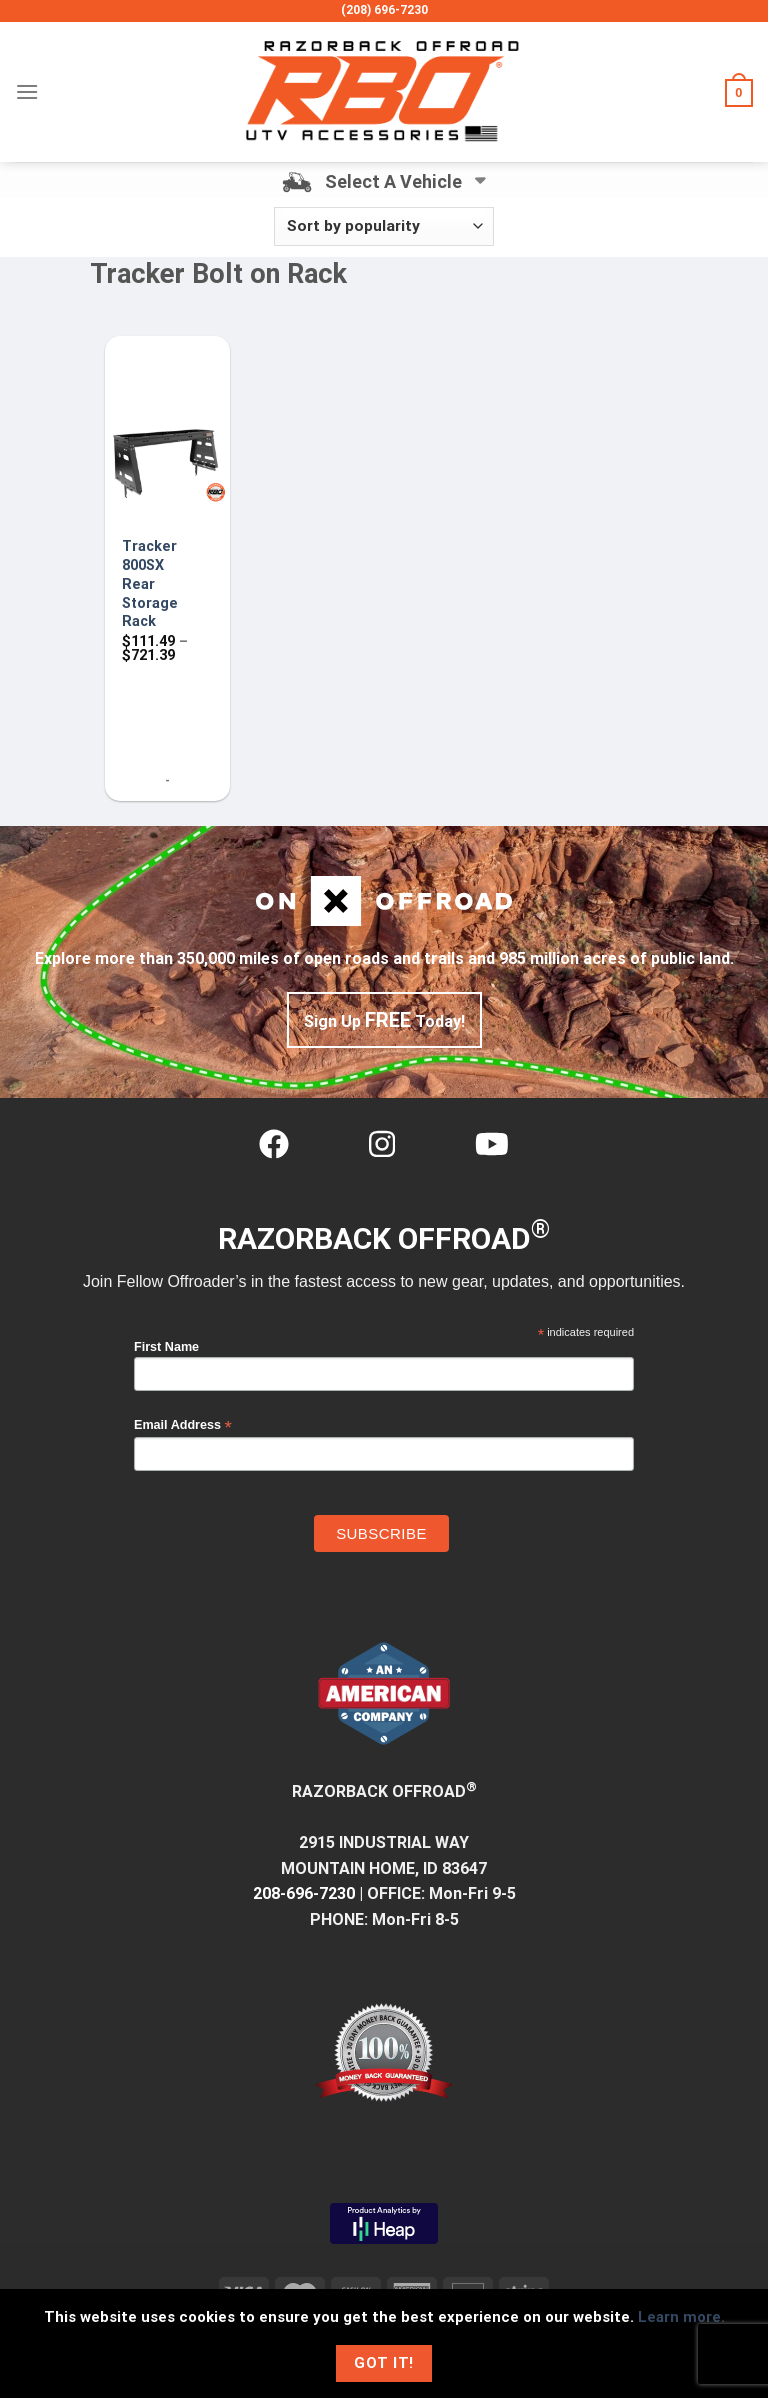  What do you see at coordinates (304, 1893) in the screenshot?
I see `208-696-7230` at bounding box center [304, 1893].